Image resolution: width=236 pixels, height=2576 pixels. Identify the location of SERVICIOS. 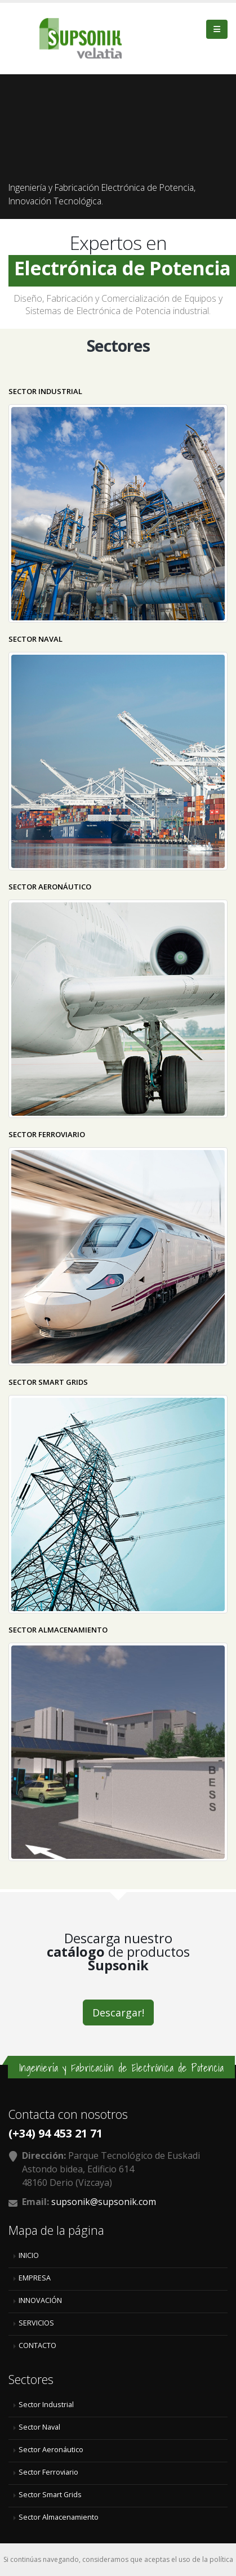
(36, 2323).